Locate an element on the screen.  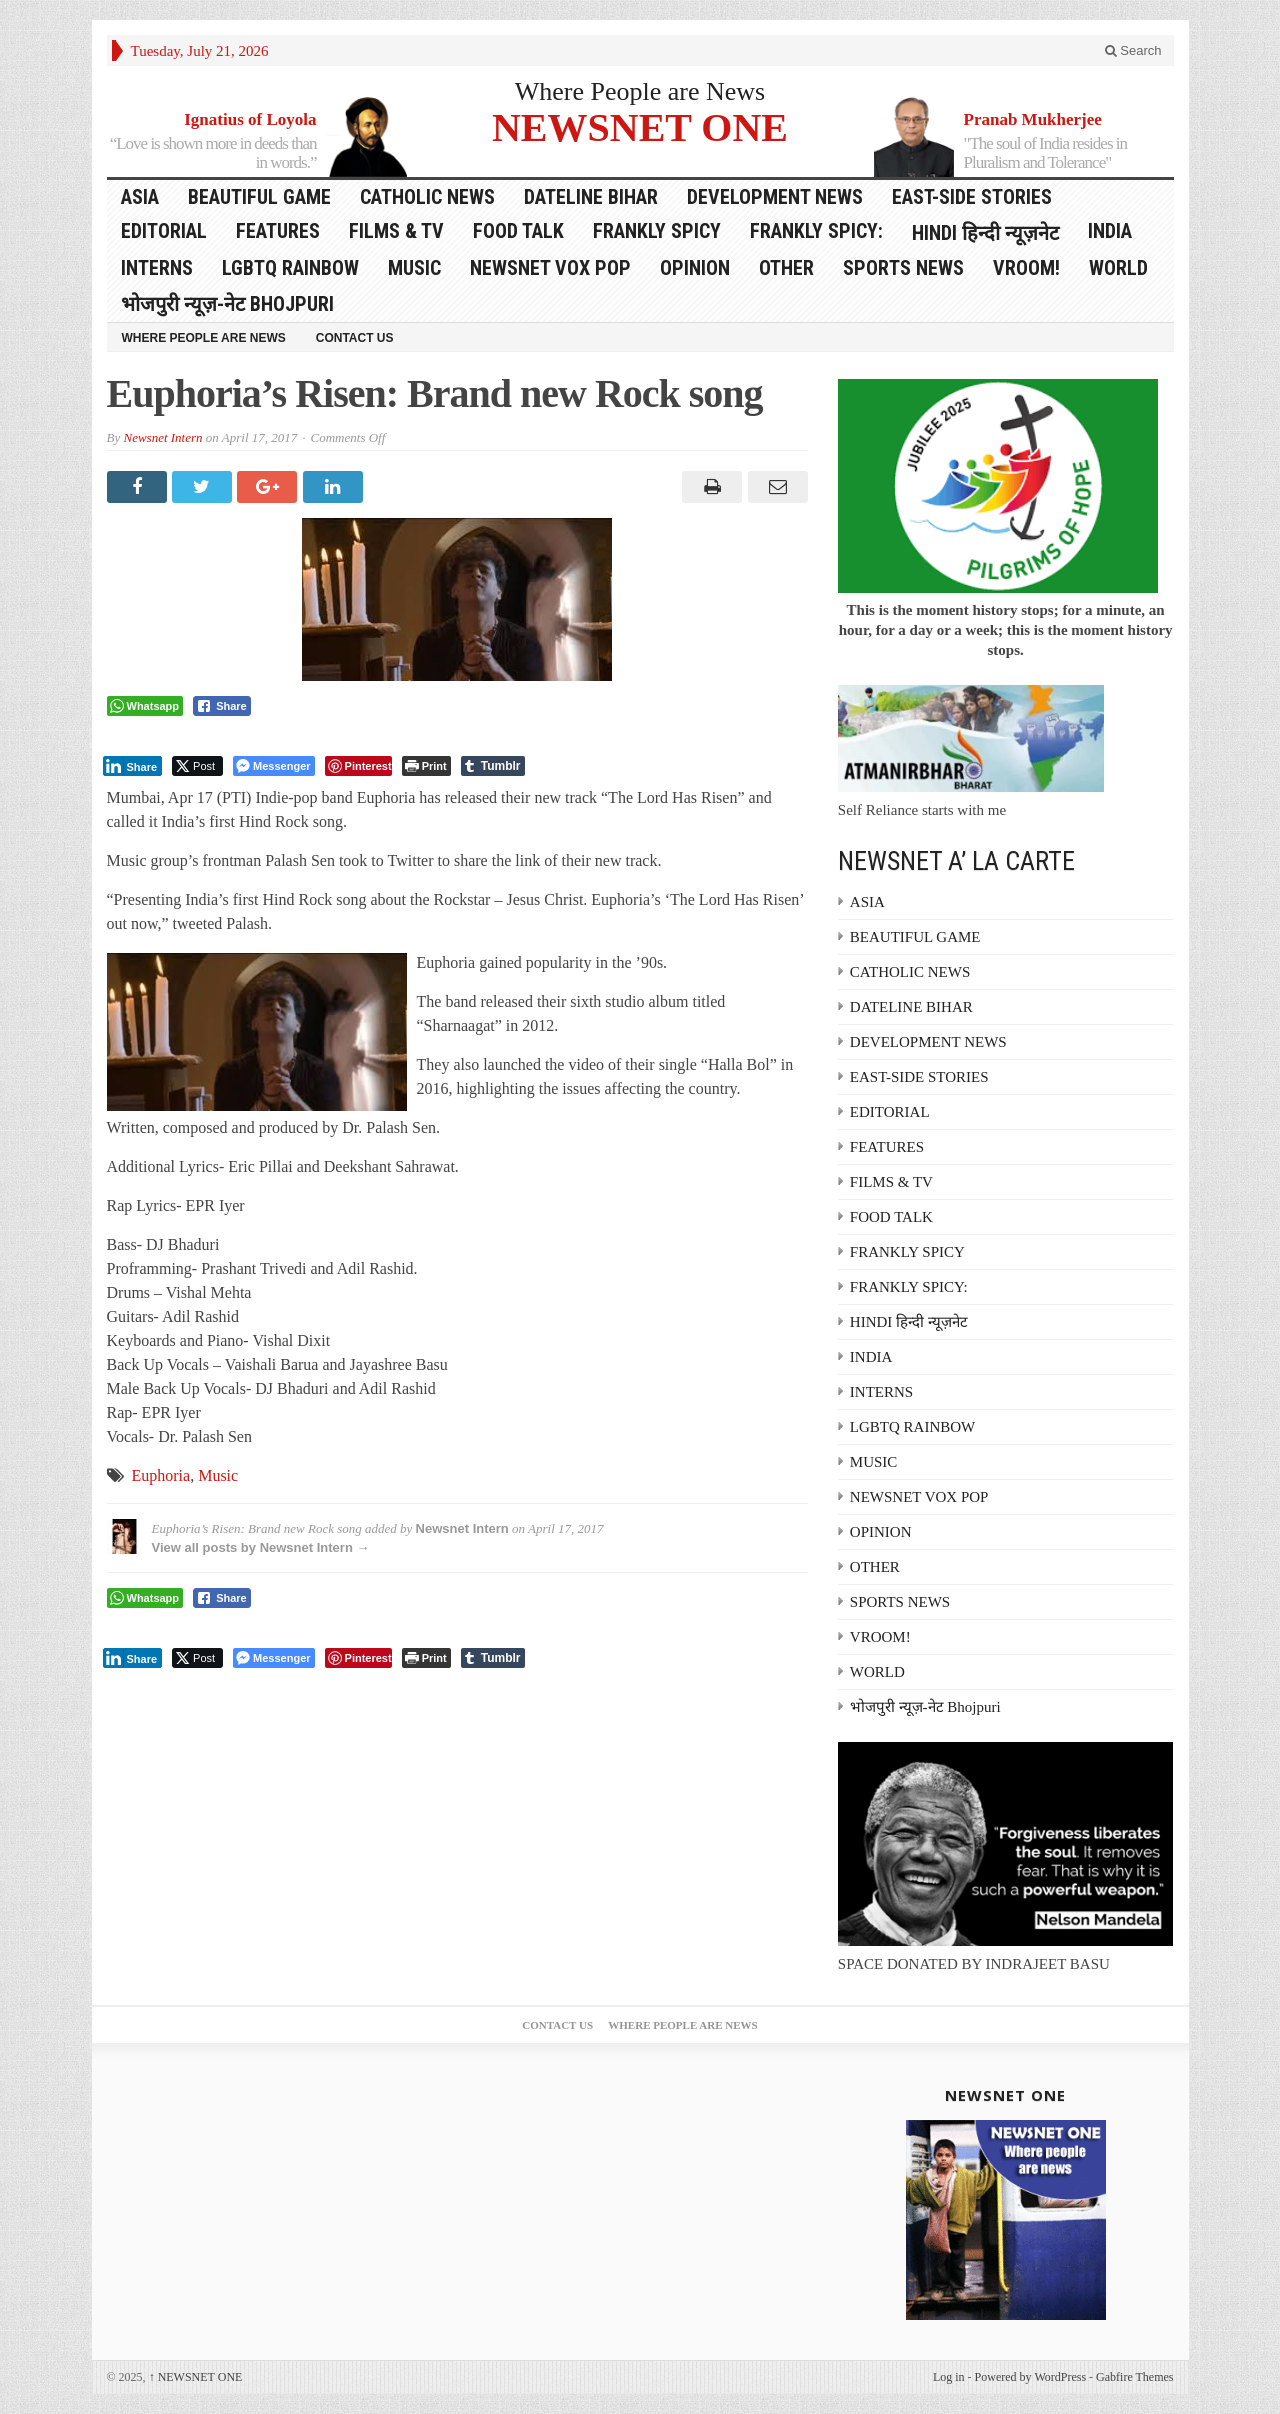
[Facebook Share] is located at coordinates (222, 706).